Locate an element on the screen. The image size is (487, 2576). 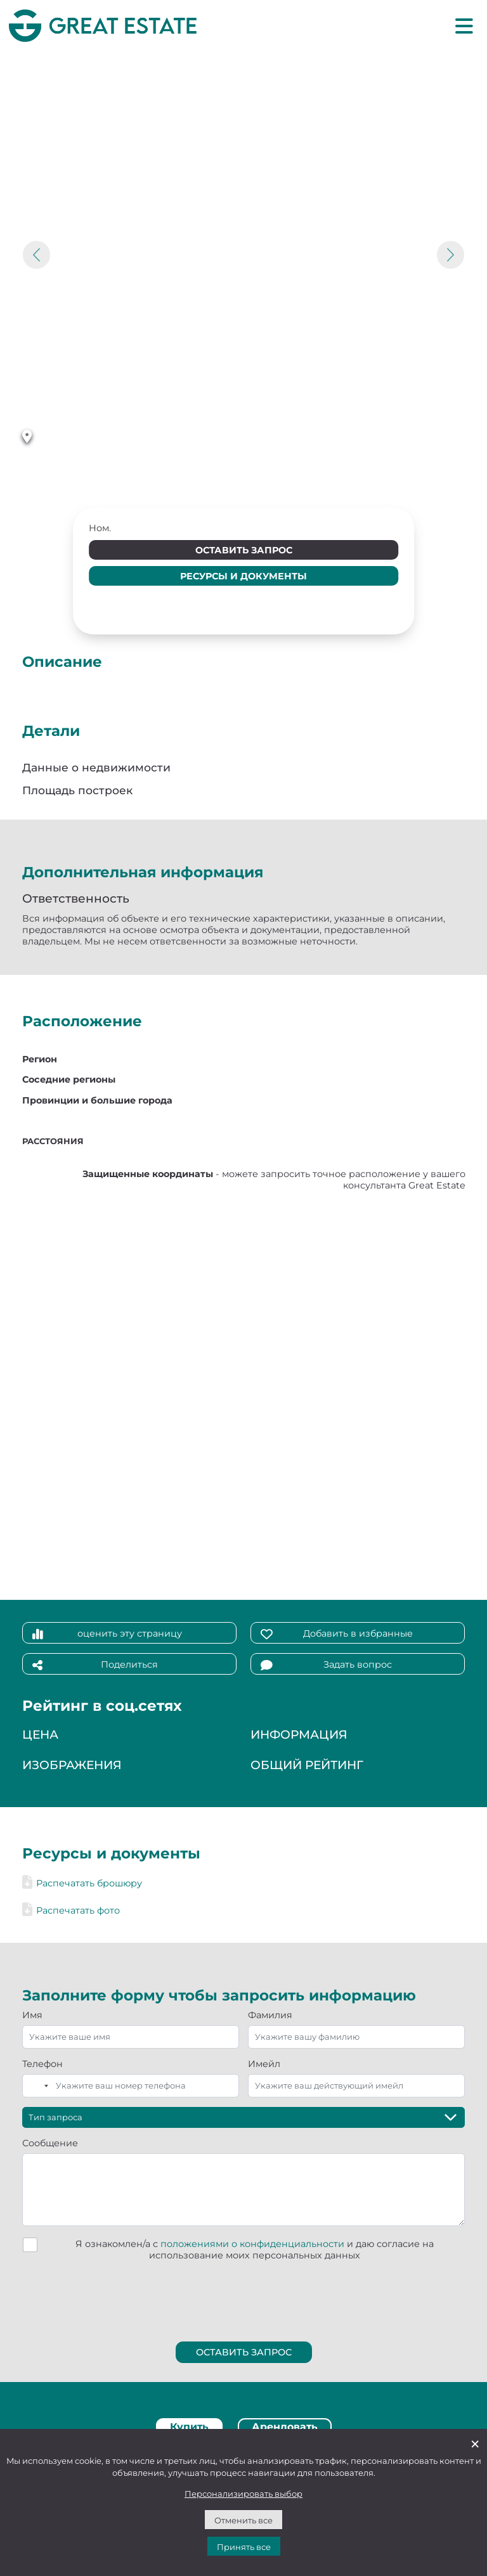
Распечатать брошюру is located at coordinates (82, 1883).